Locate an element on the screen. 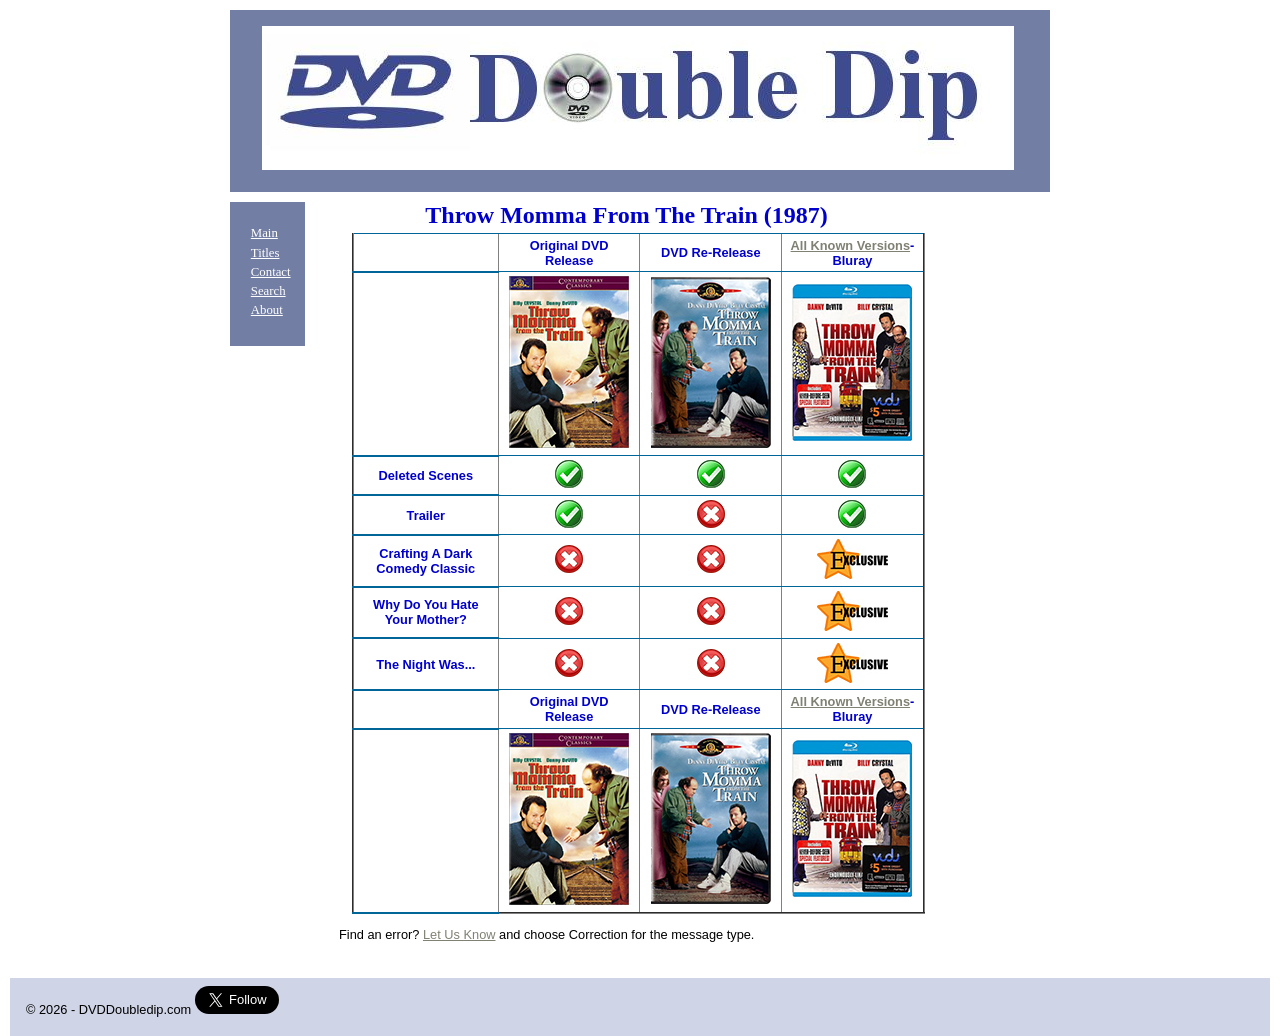  Let Us Know is located at coordinates (459, 934).